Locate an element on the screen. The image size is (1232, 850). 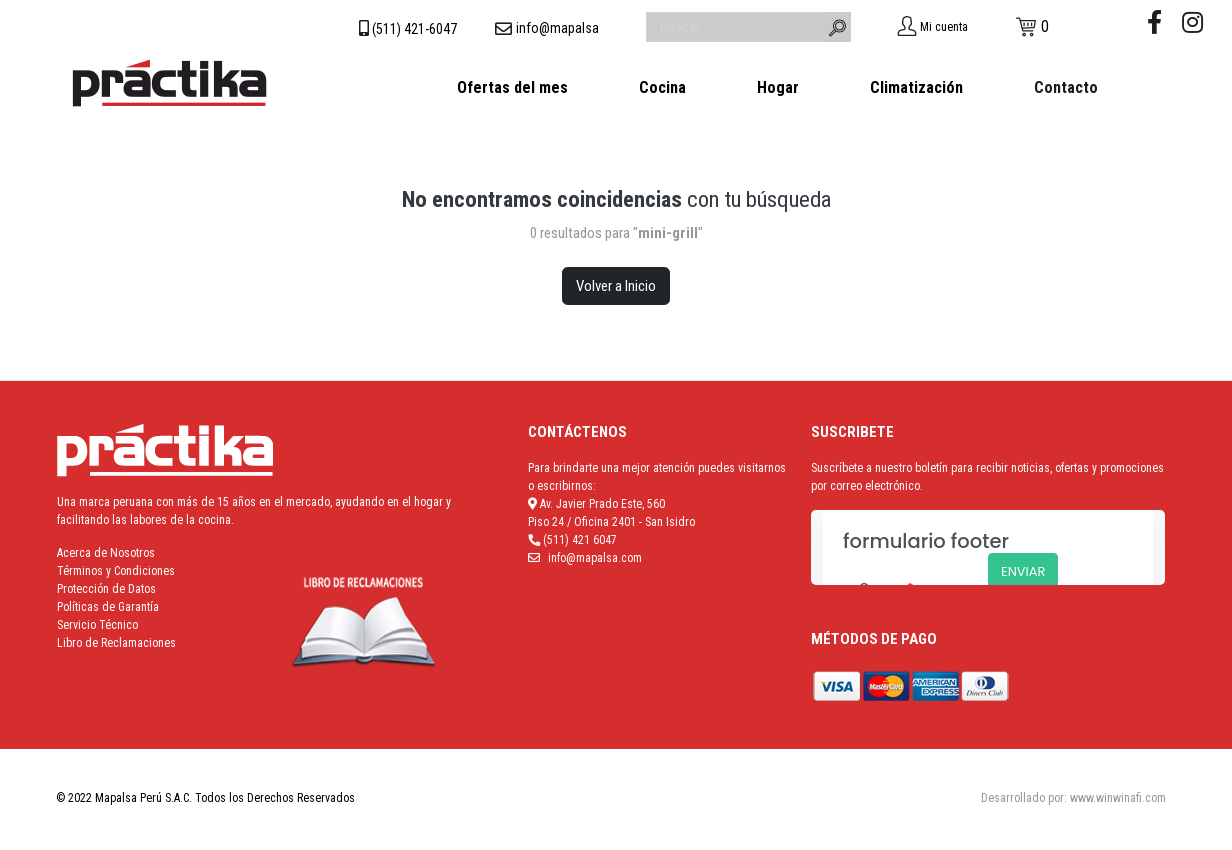
(511) 421-6047 is located at coordinates (414, 29).